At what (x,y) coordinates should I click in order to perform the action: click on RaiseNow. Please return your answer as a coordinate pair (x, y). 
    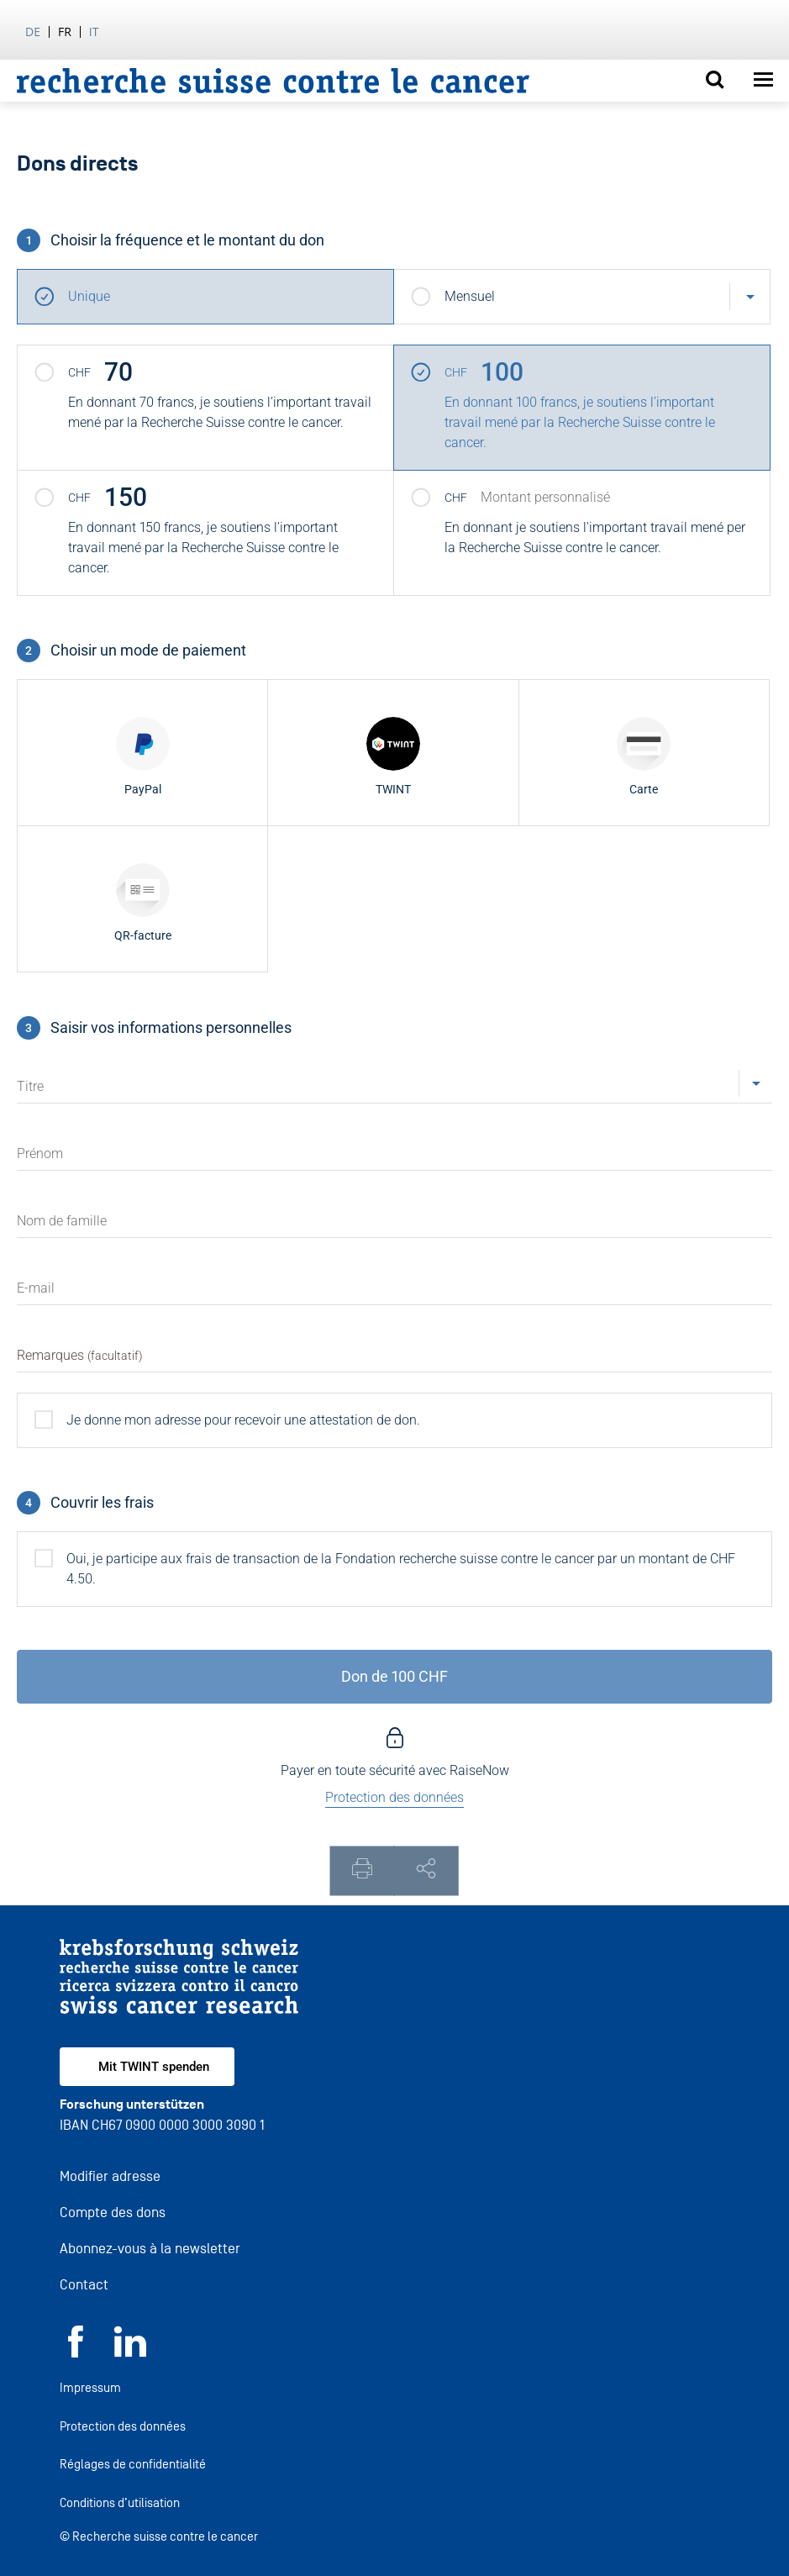
    Looking at the image, I should click on (479, 1770).